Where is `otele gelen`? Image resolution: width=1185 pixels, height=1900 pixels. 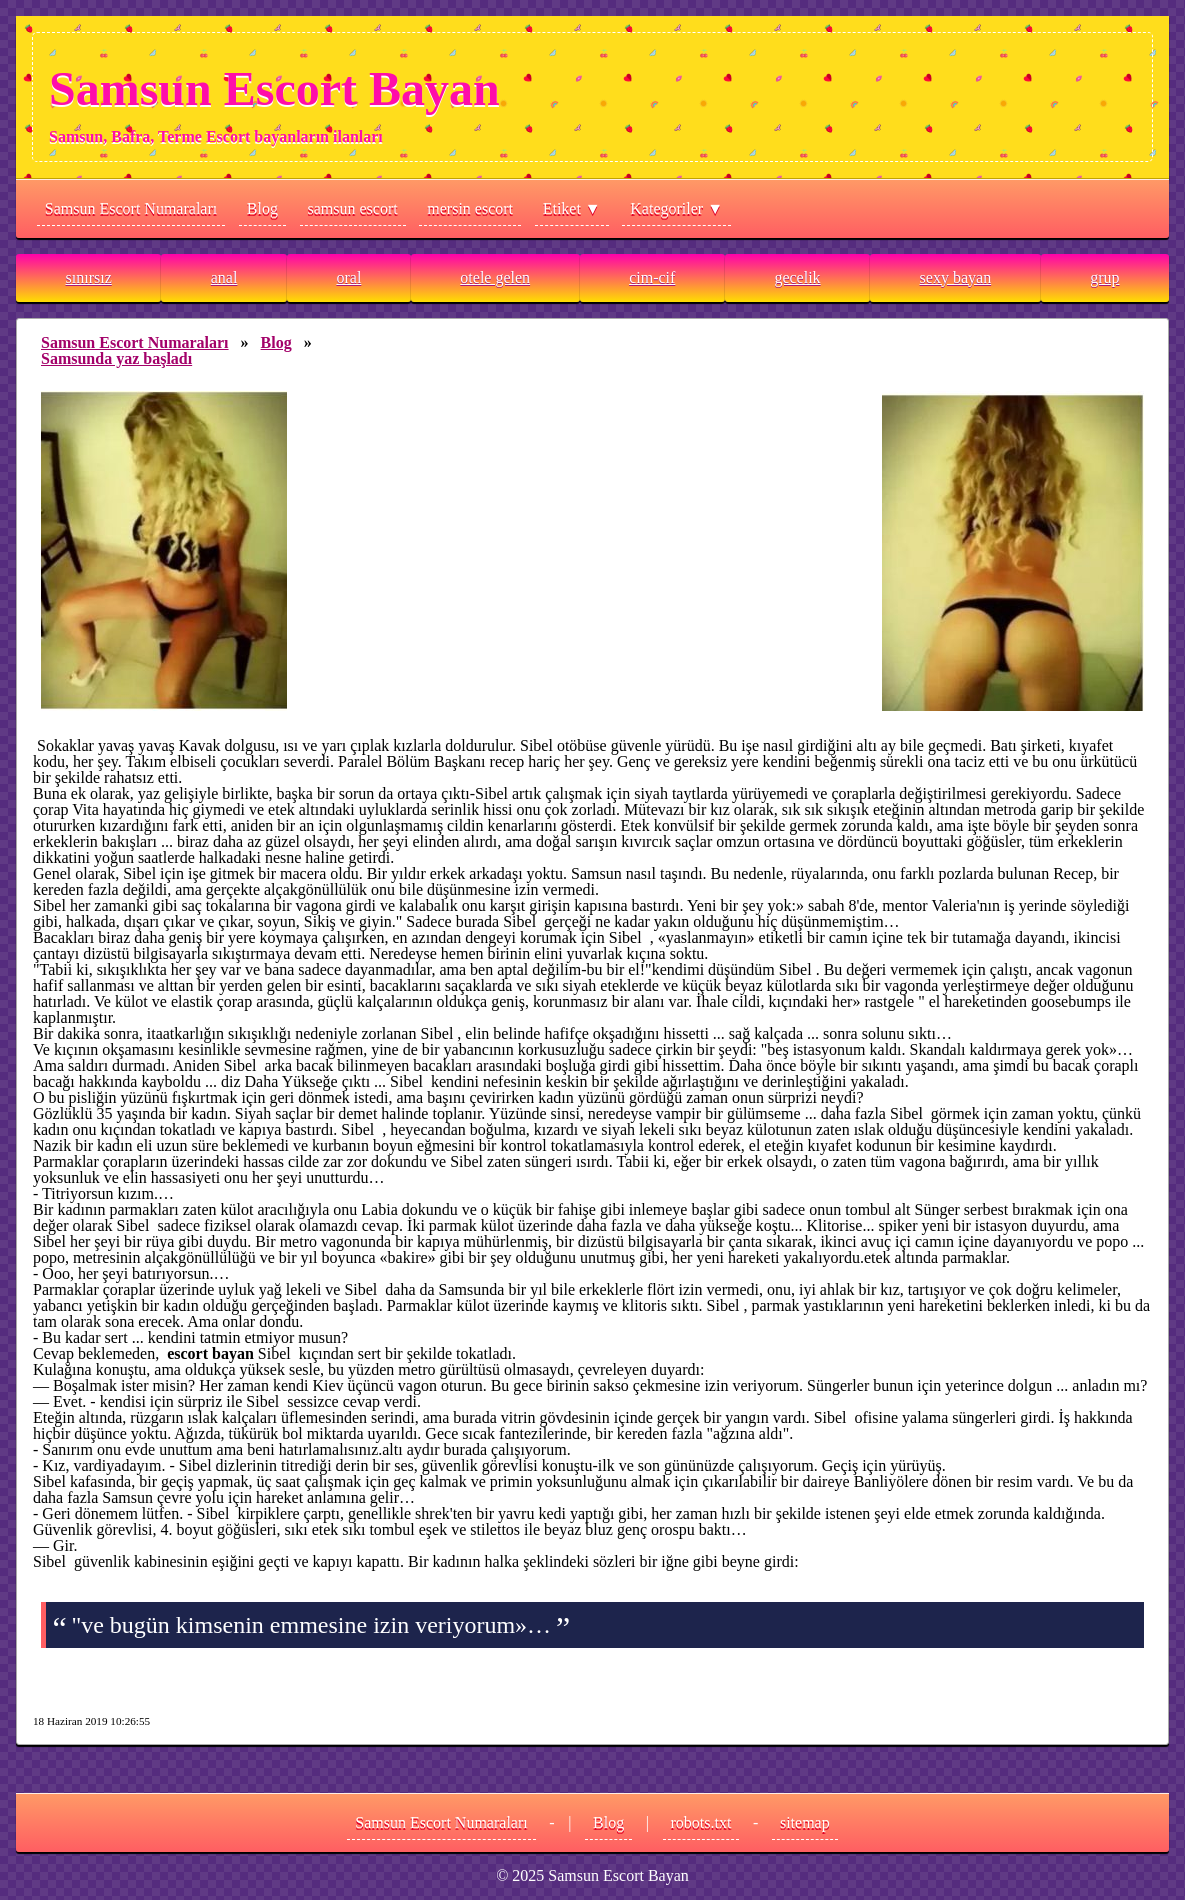
otele gelen is located at coordinates (495, 277).